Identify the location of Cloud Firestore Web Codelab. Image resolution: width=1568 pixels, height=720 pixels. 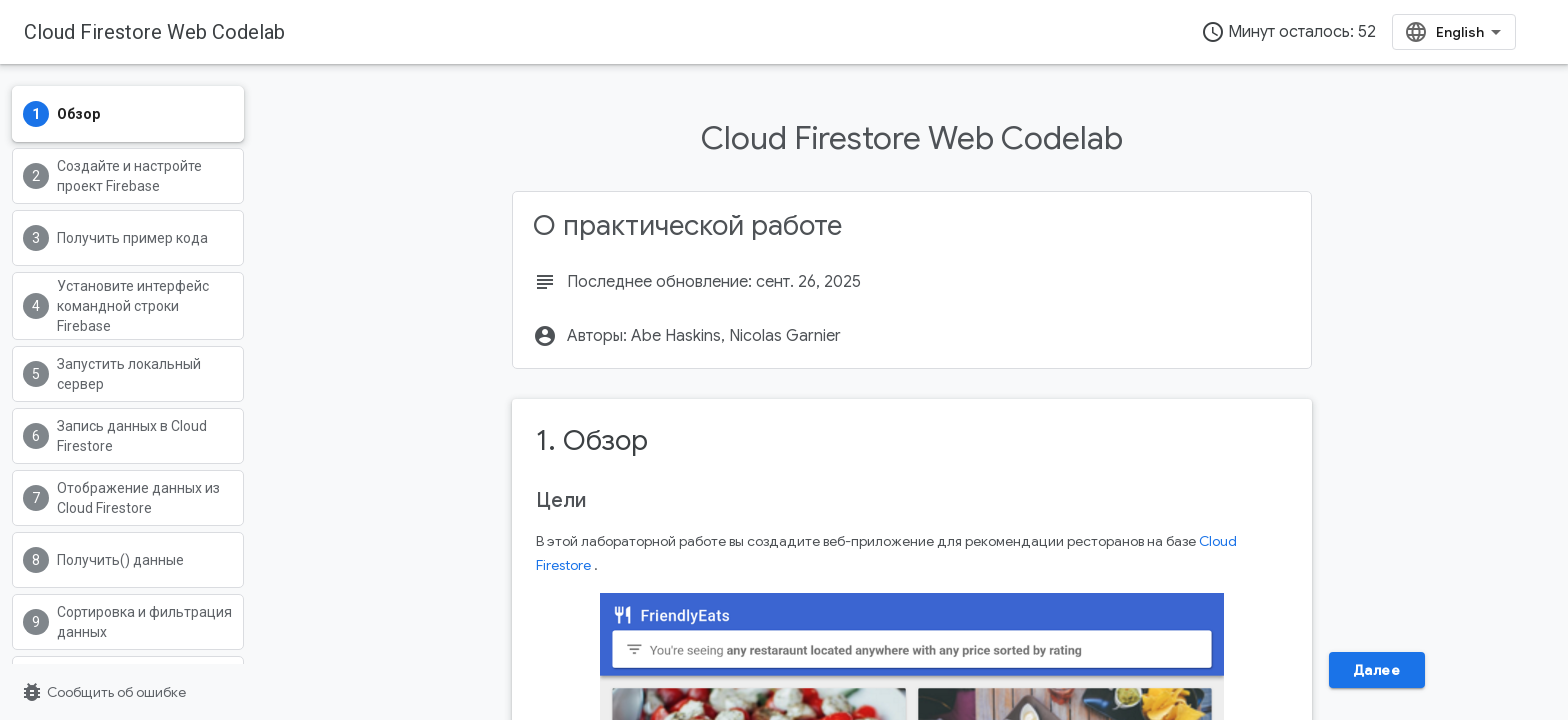
(154, 32).